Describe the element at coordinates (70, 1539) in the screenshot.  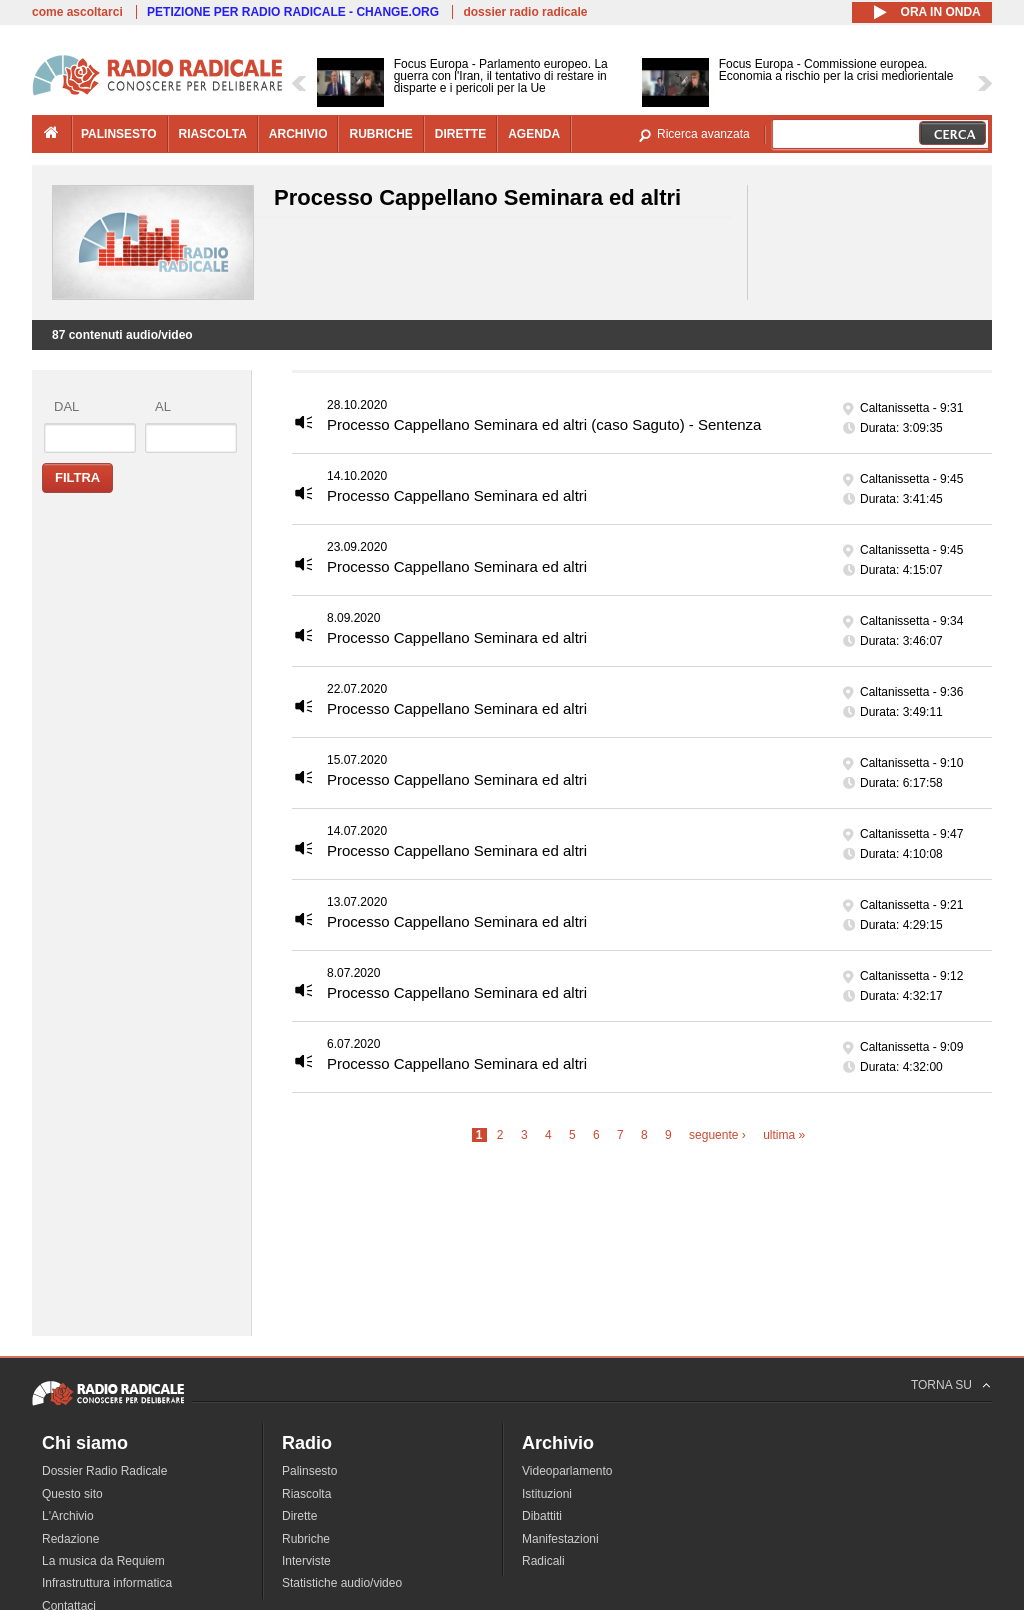
I see `Redazione` at that location.